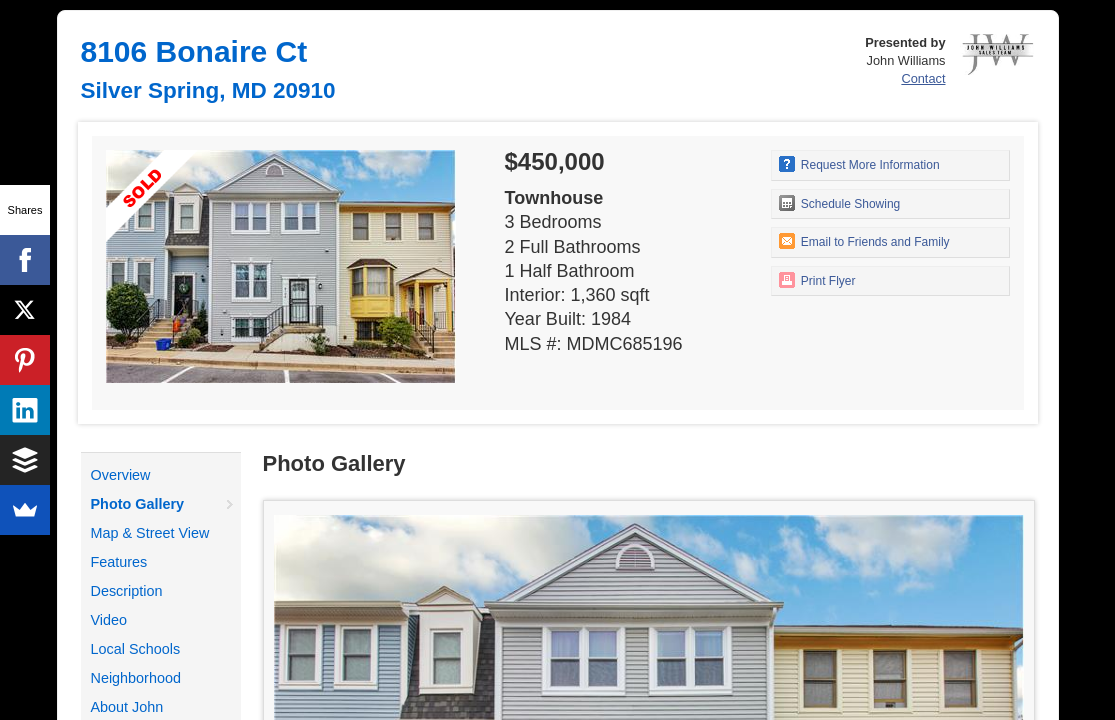  Describe the element at coordinates (109, 620) in the screenshot. I see `Video` at that location.